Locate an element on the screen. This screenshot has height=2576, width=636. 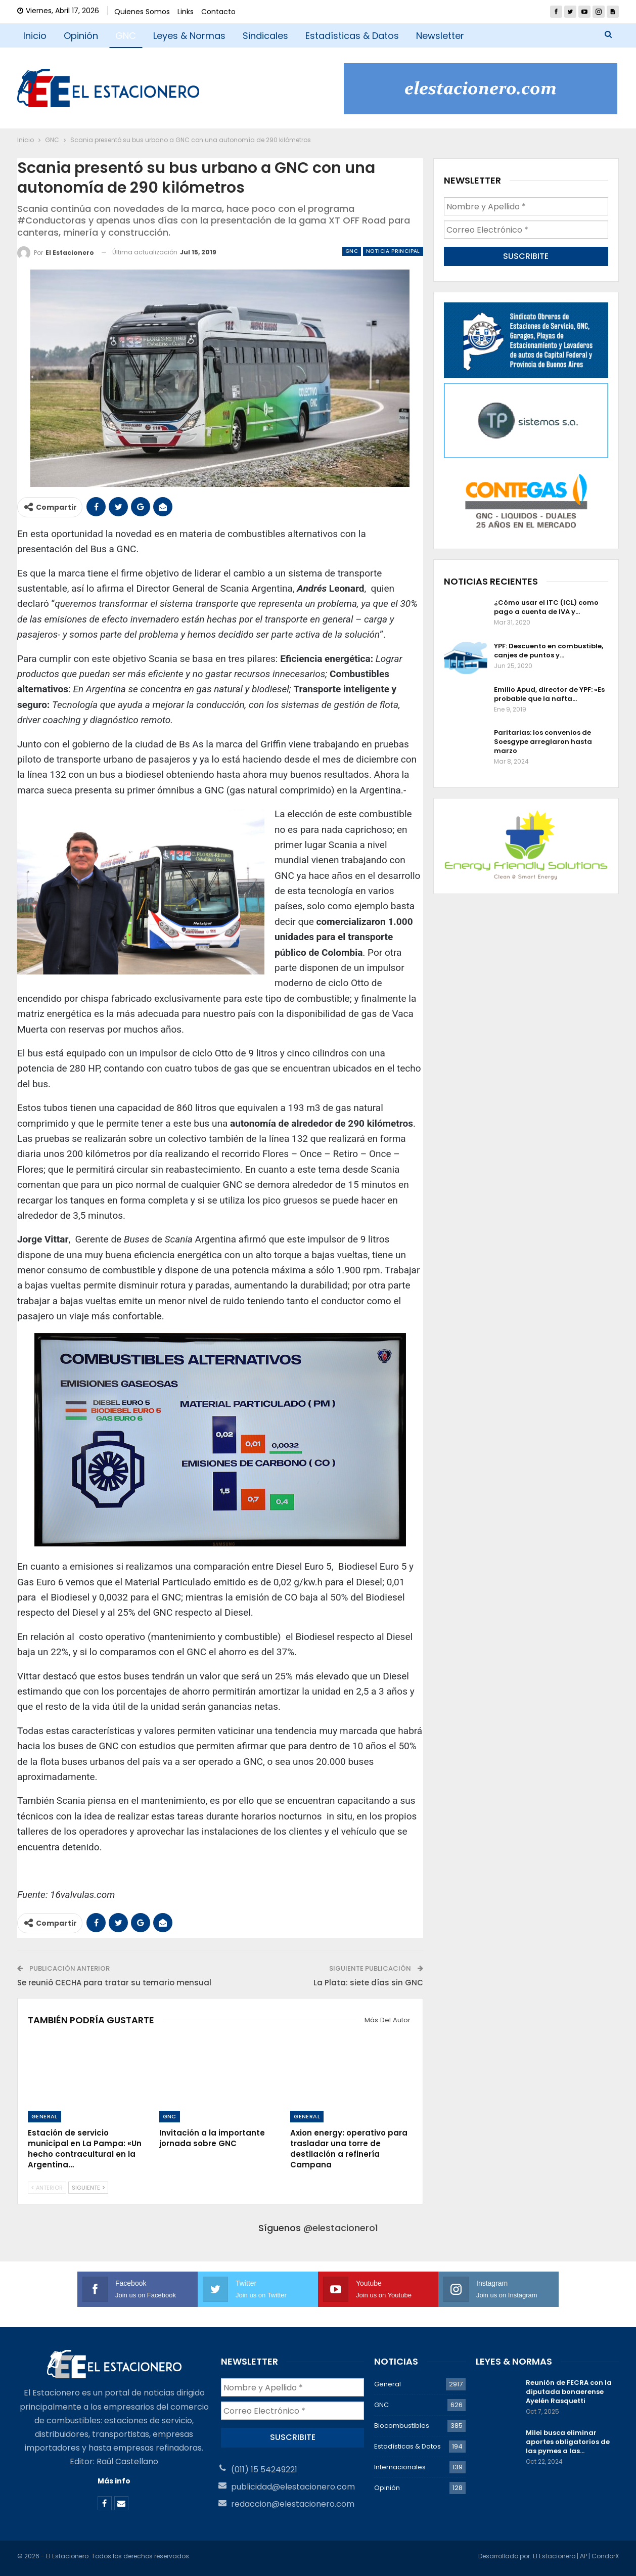
¿Cómo usar el ITC (ICL) como pago a cuenta de IVA y… is located at coordinates (546, 607).